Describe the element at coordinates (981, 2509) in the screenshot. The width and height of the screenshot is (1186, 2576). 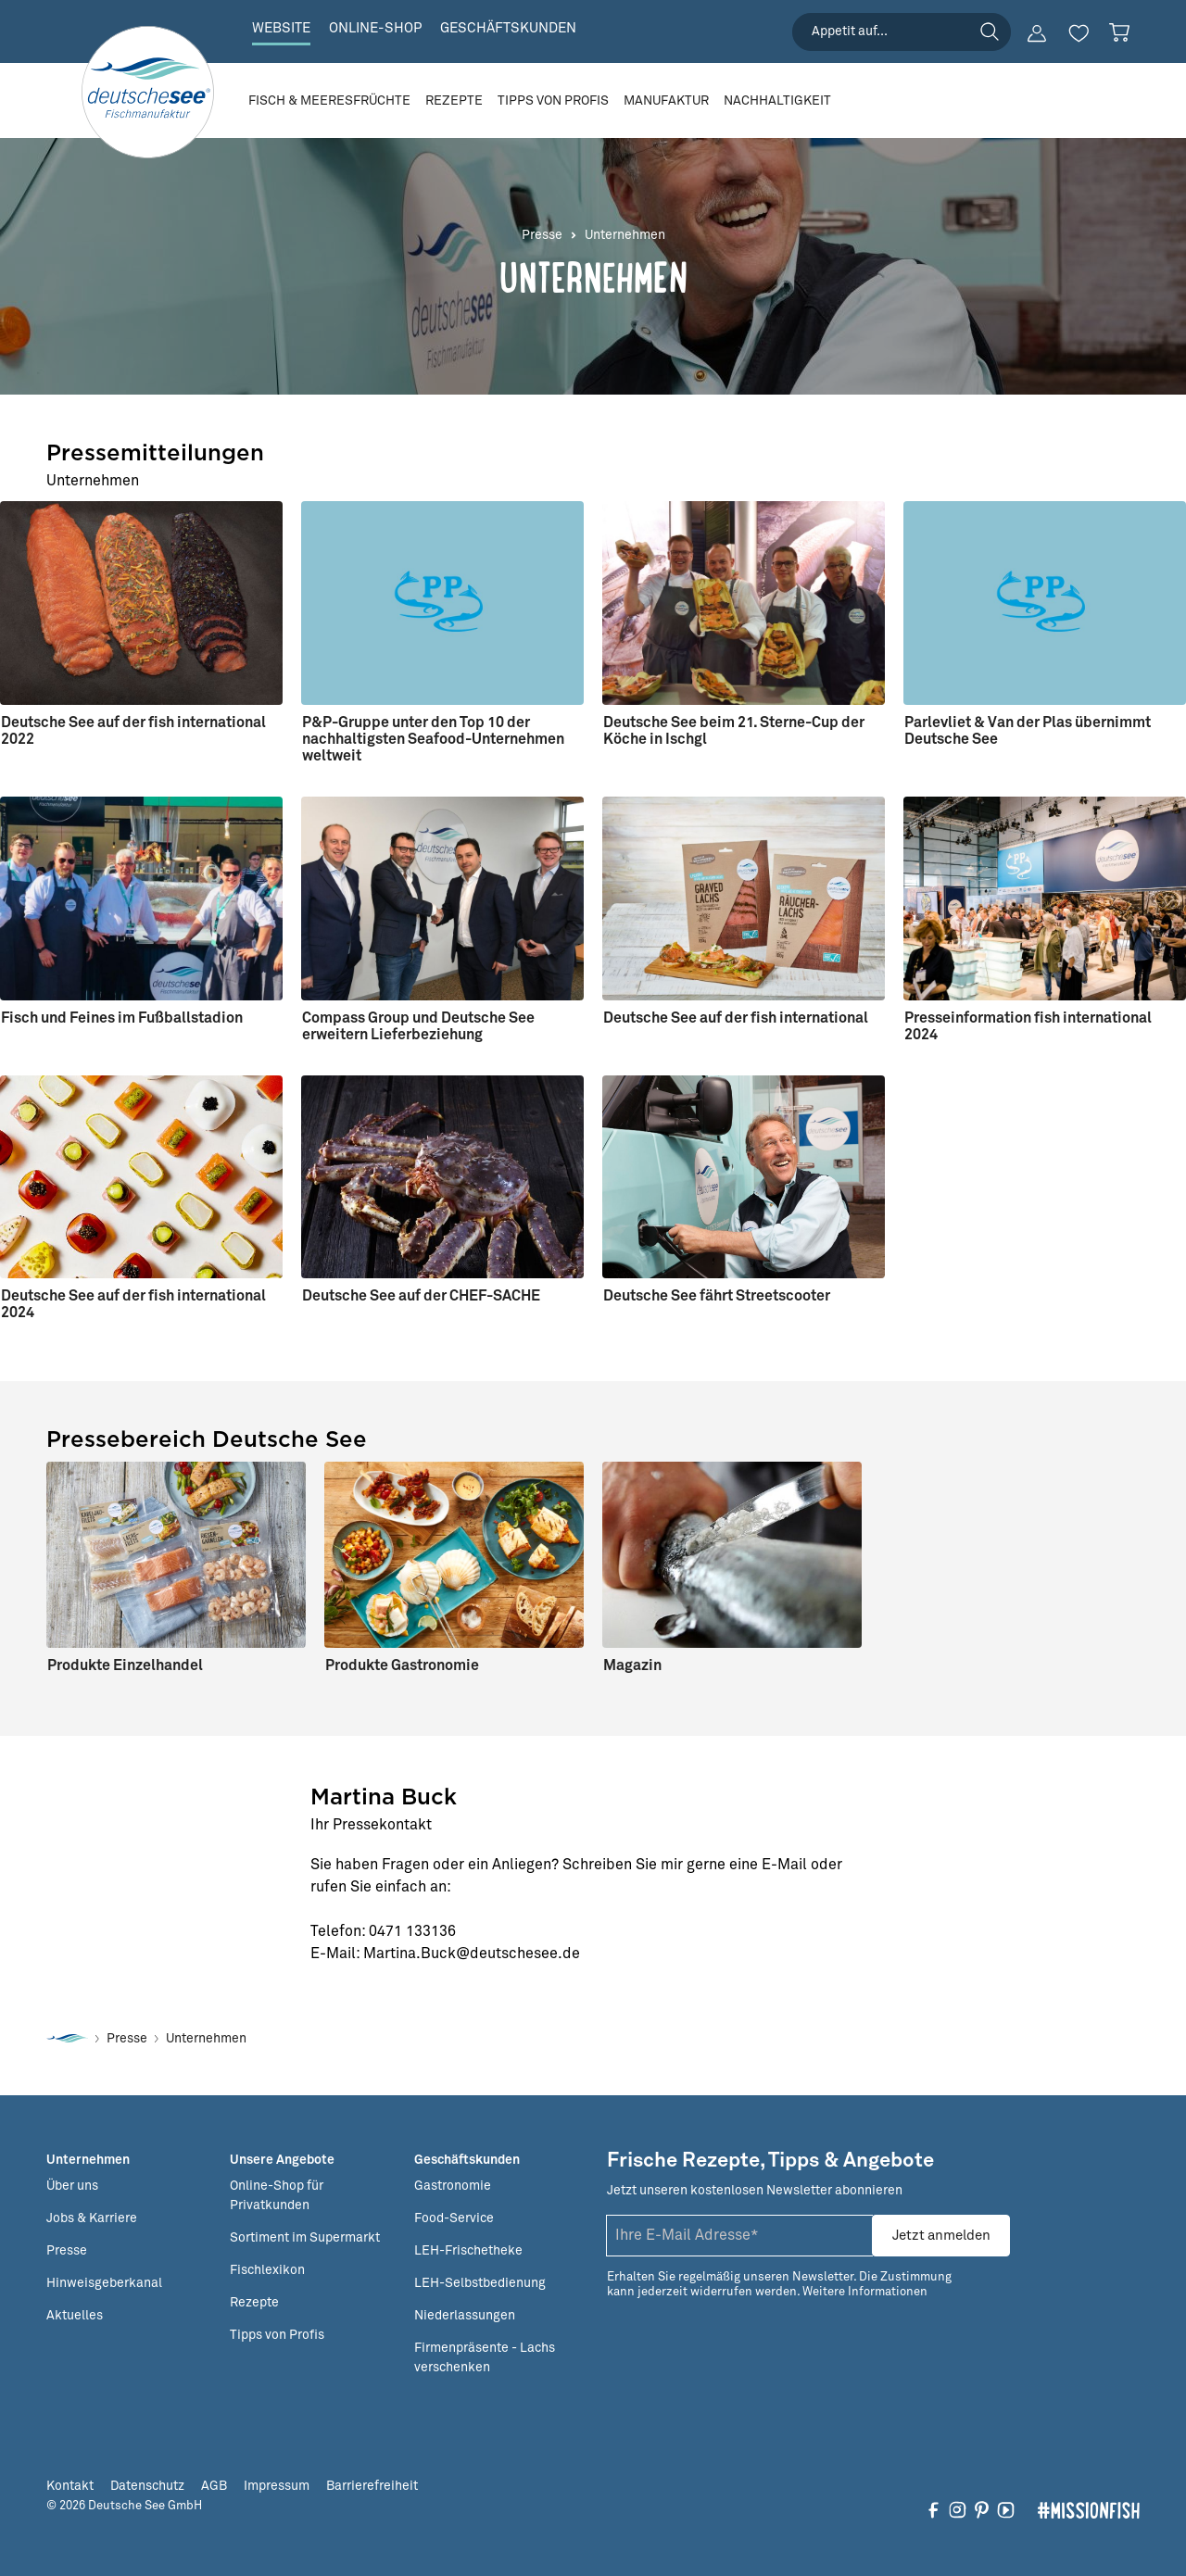
I see `[Folgen Sie uns auf Pinterest]` at that location.